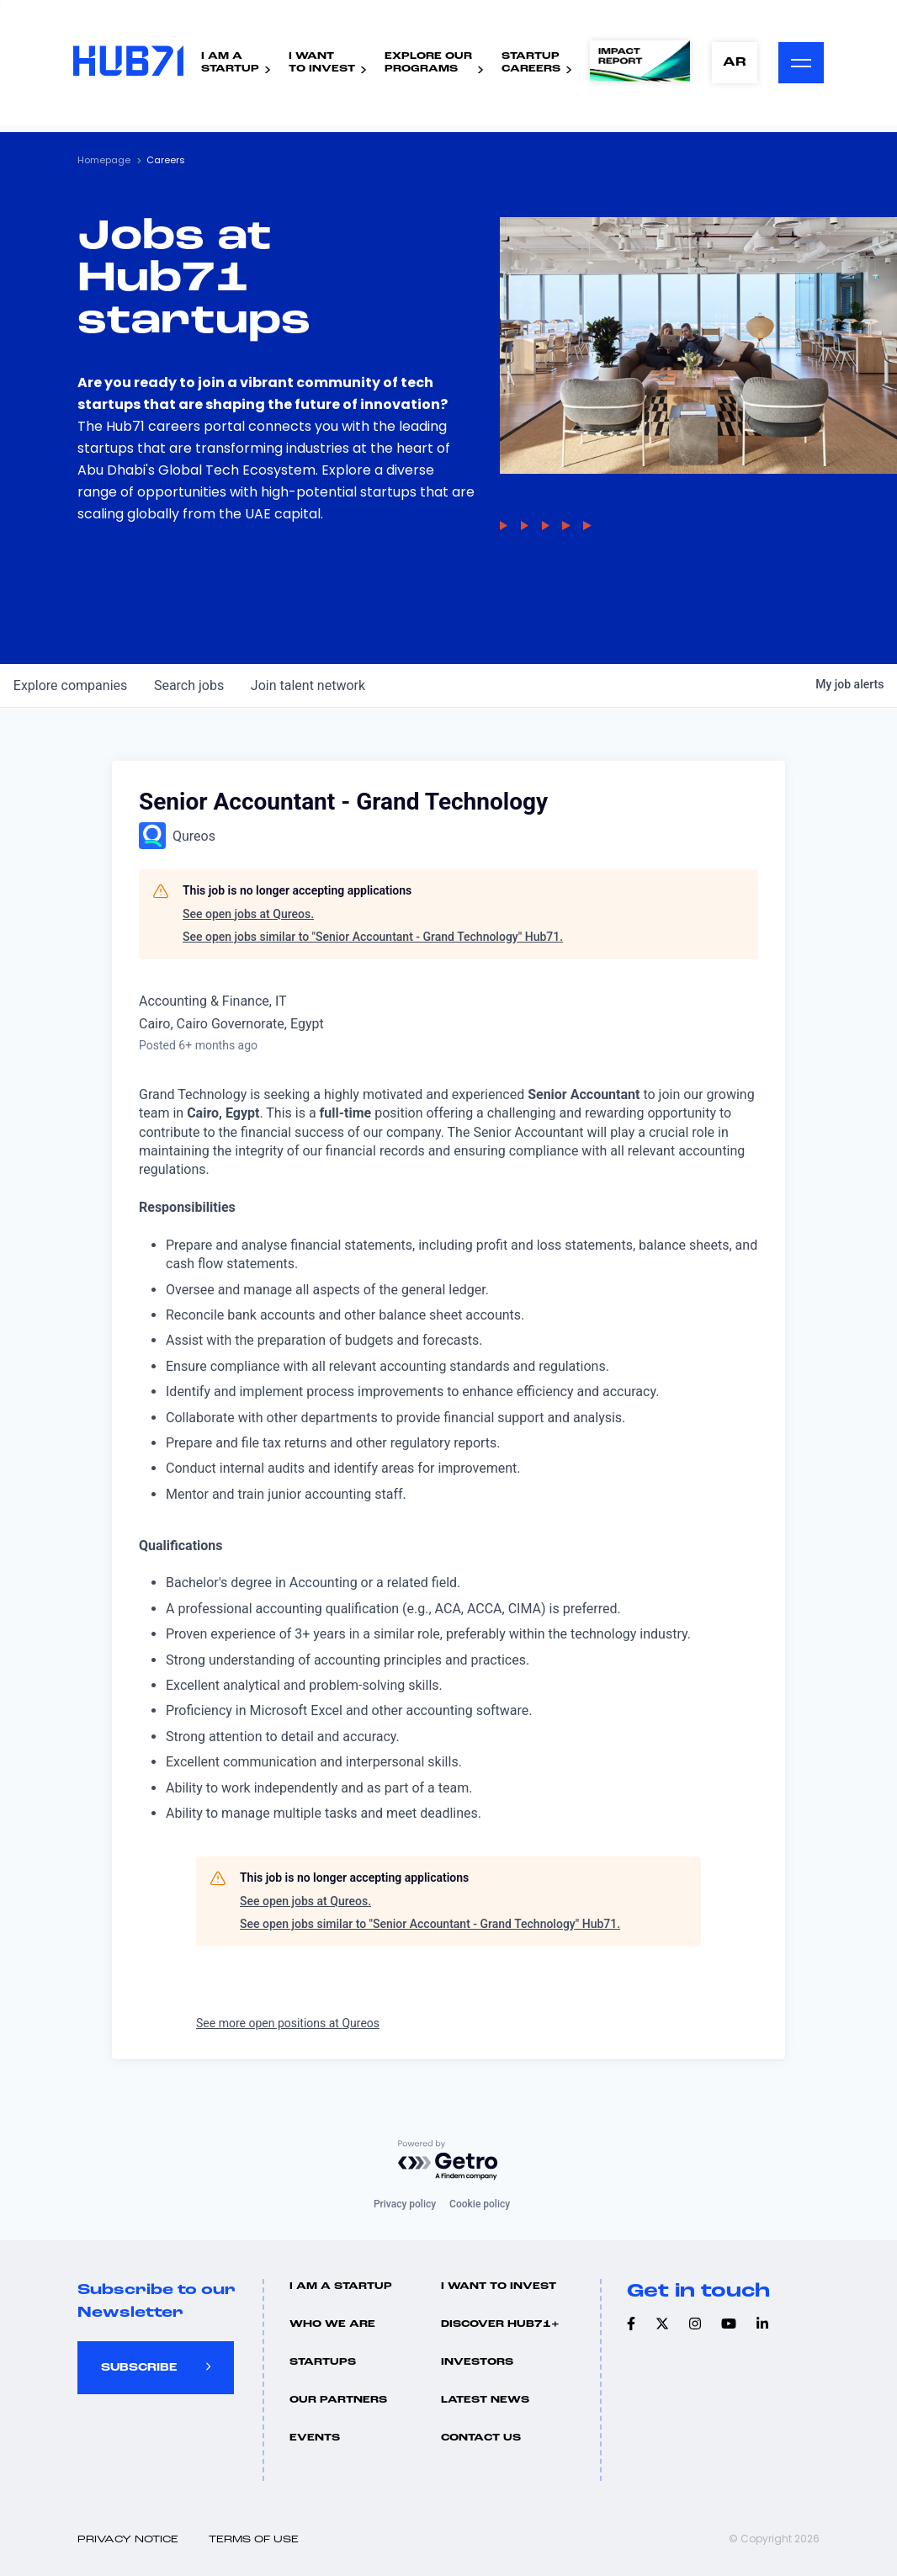  What do you see at coordinates (422, 63) in the screenshot?
I see `Explore ourPrograms` at bounding box center [422, 63].